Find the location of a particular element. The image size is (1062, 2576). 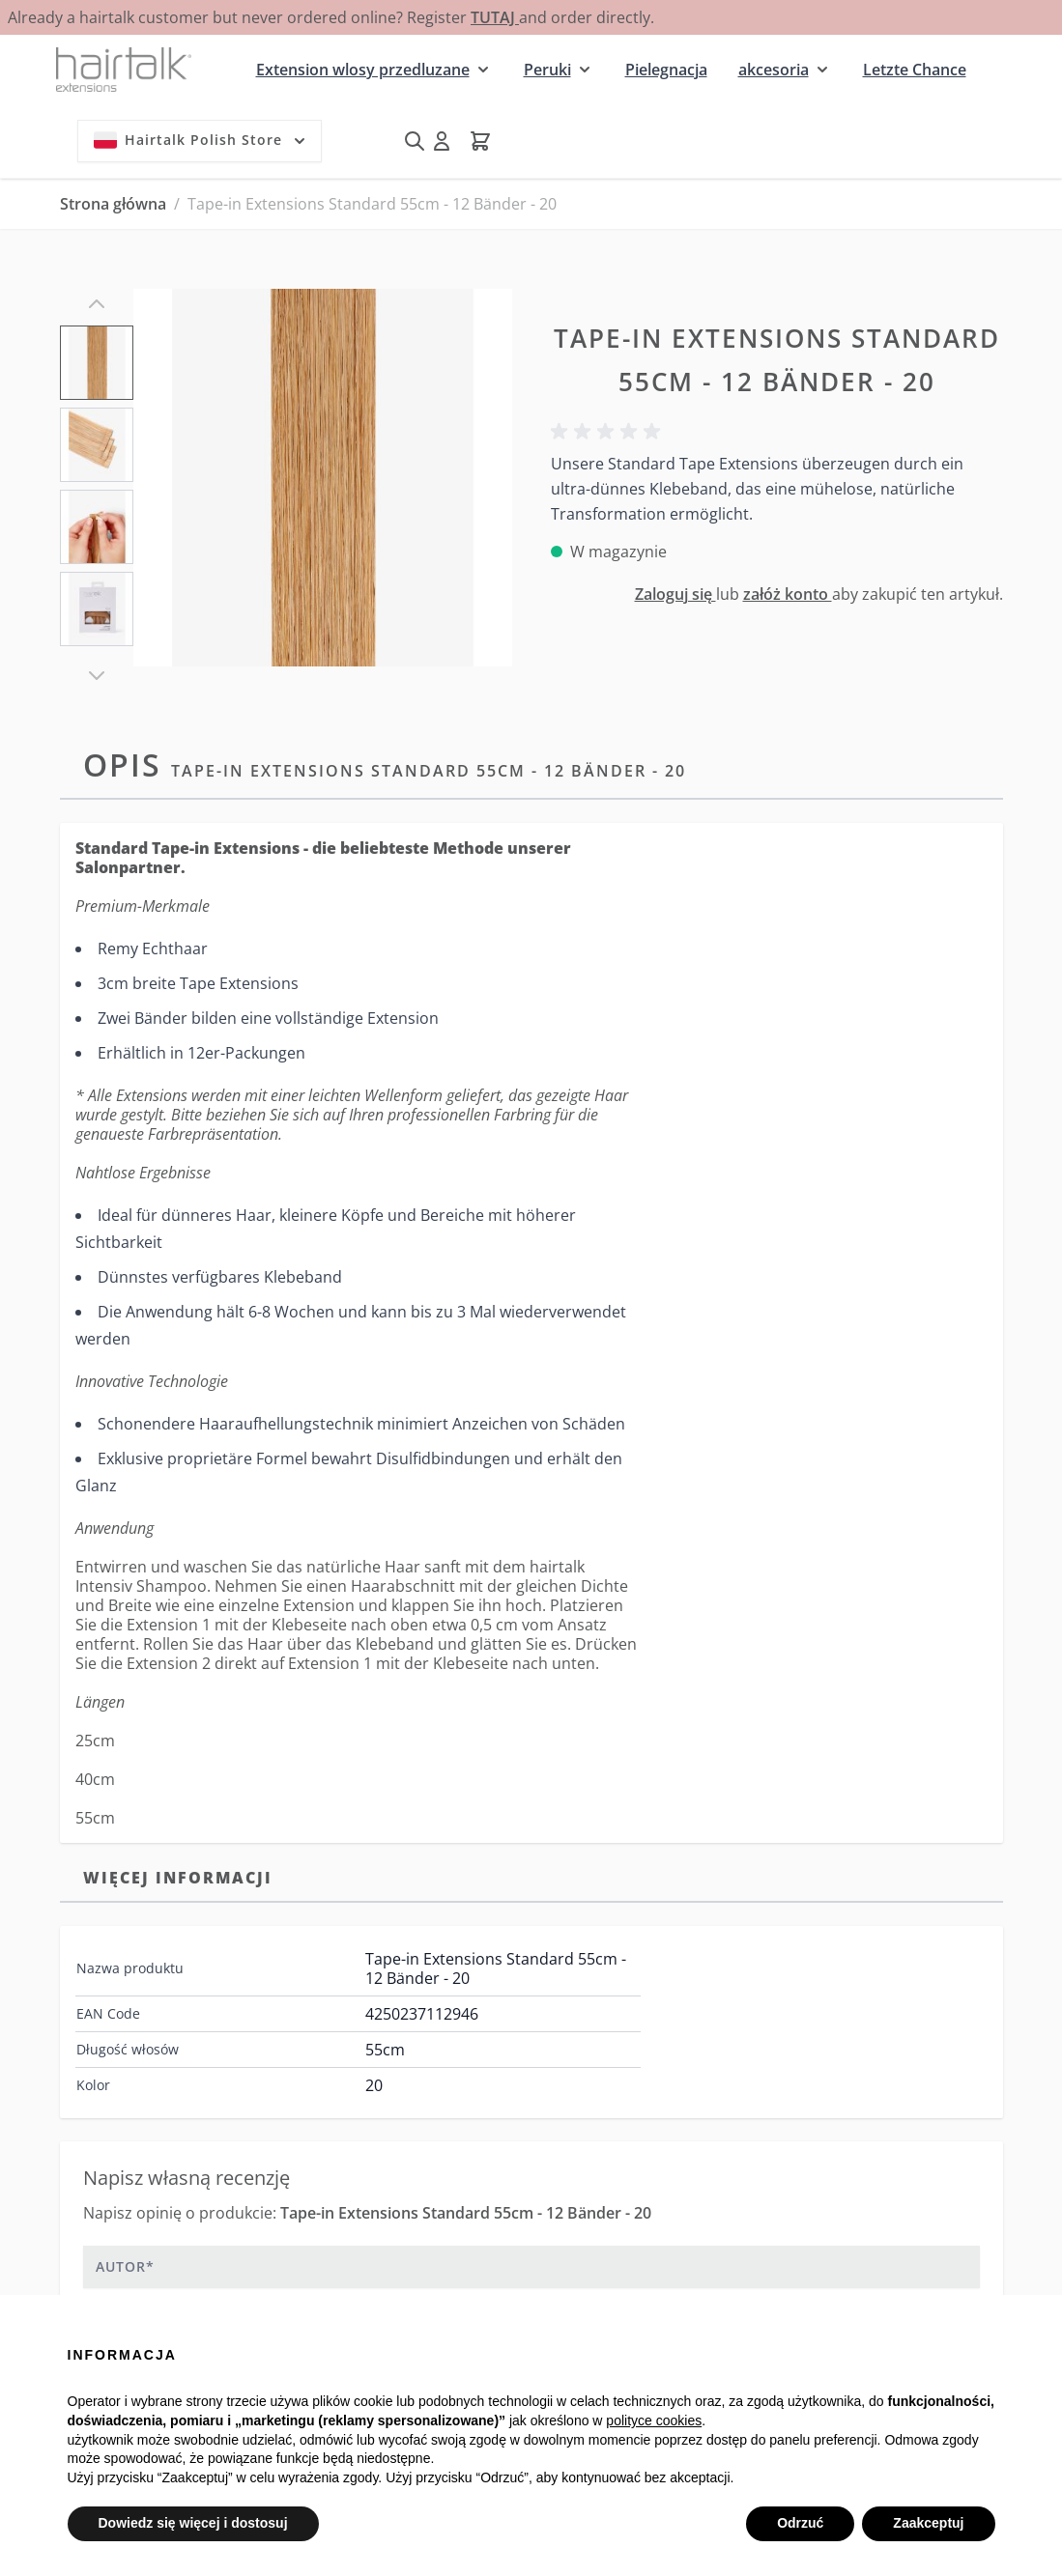

Zaloguj się is located at coordinates (675, 594).